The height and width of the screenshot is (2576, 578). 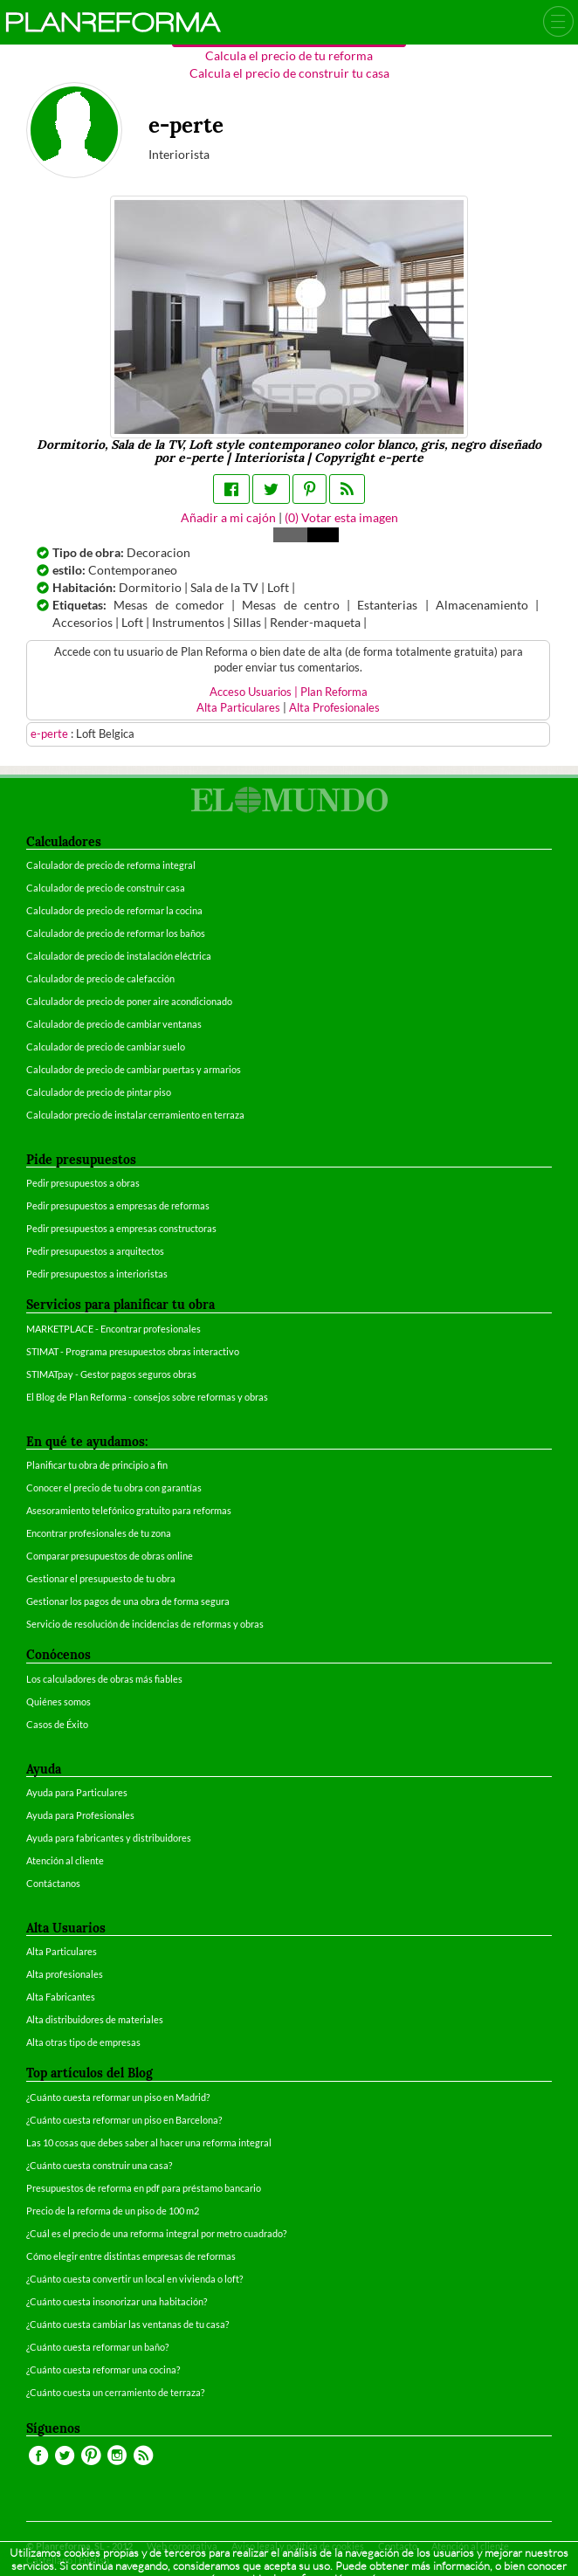 What do you see at coordinates (105, 887) in the screenshot?
I see `Calculador de precio de construir casa` at bounding box center [105, 887].